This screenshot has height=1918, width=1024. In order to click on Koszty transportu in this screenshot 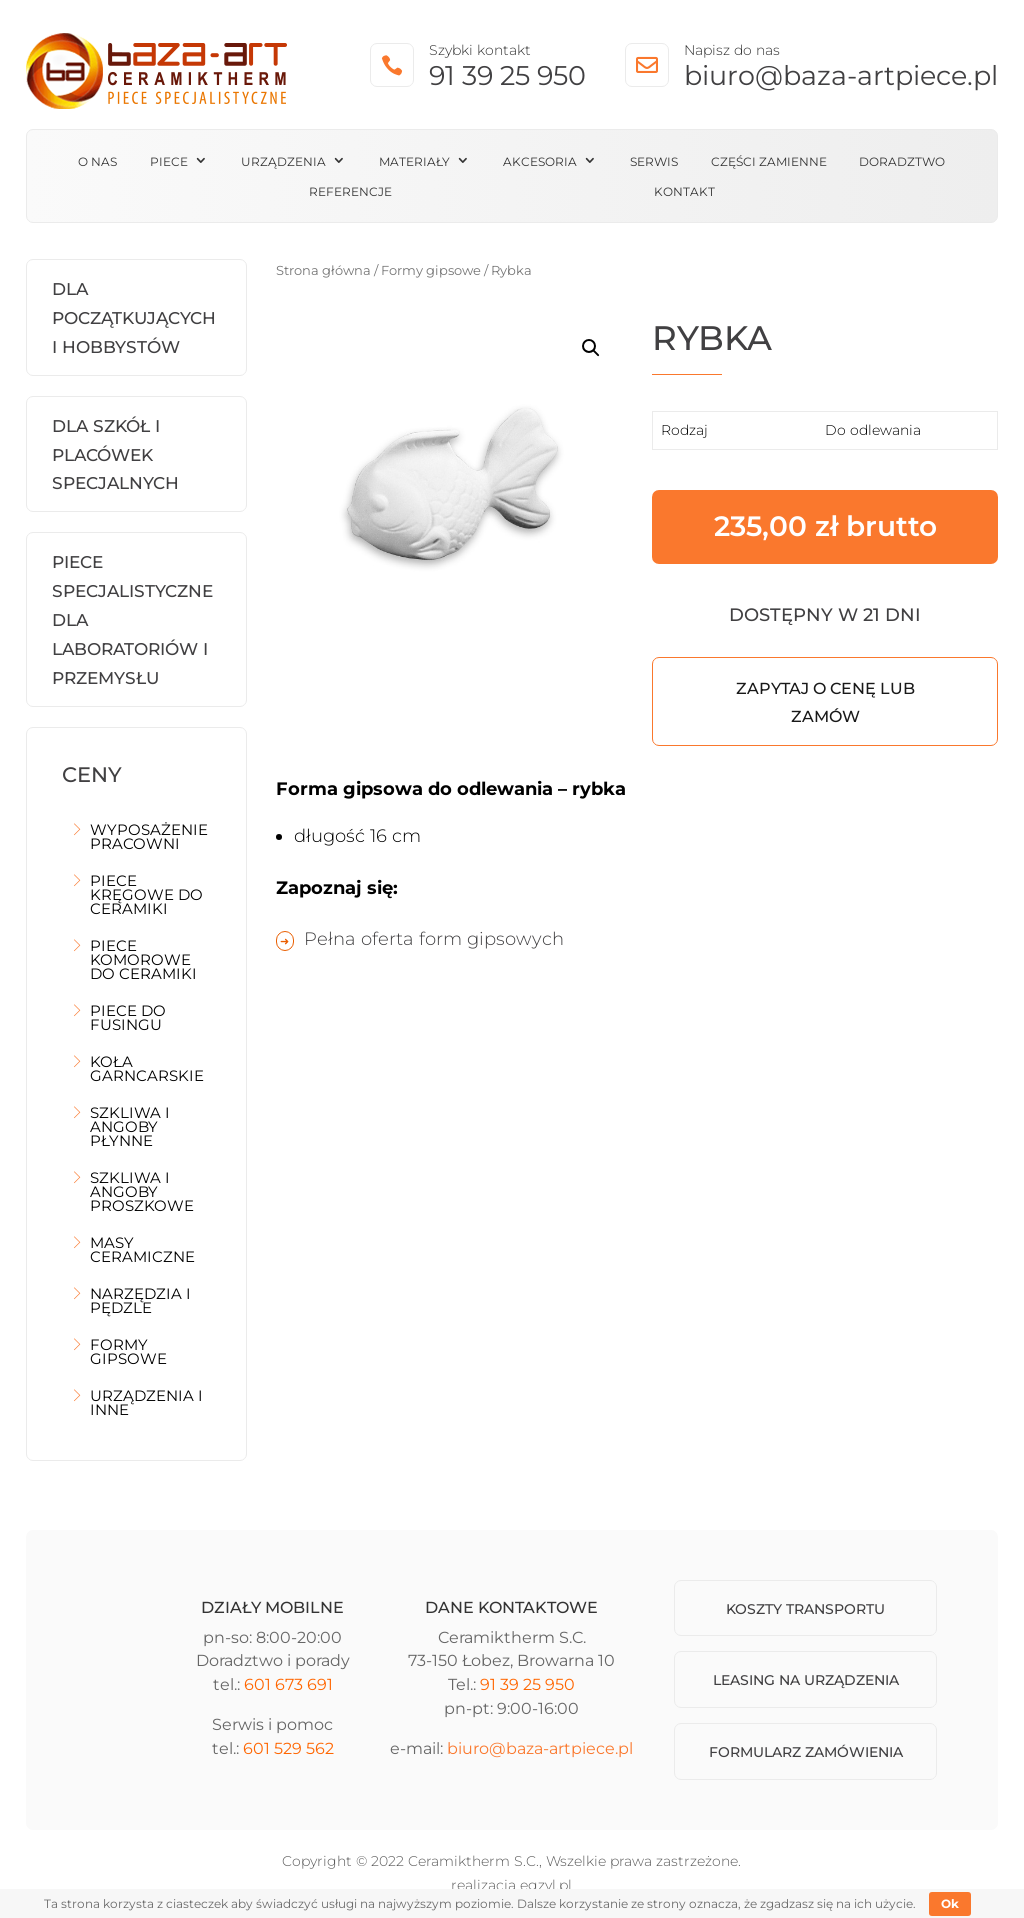, I will do `click(805, 1609)`.